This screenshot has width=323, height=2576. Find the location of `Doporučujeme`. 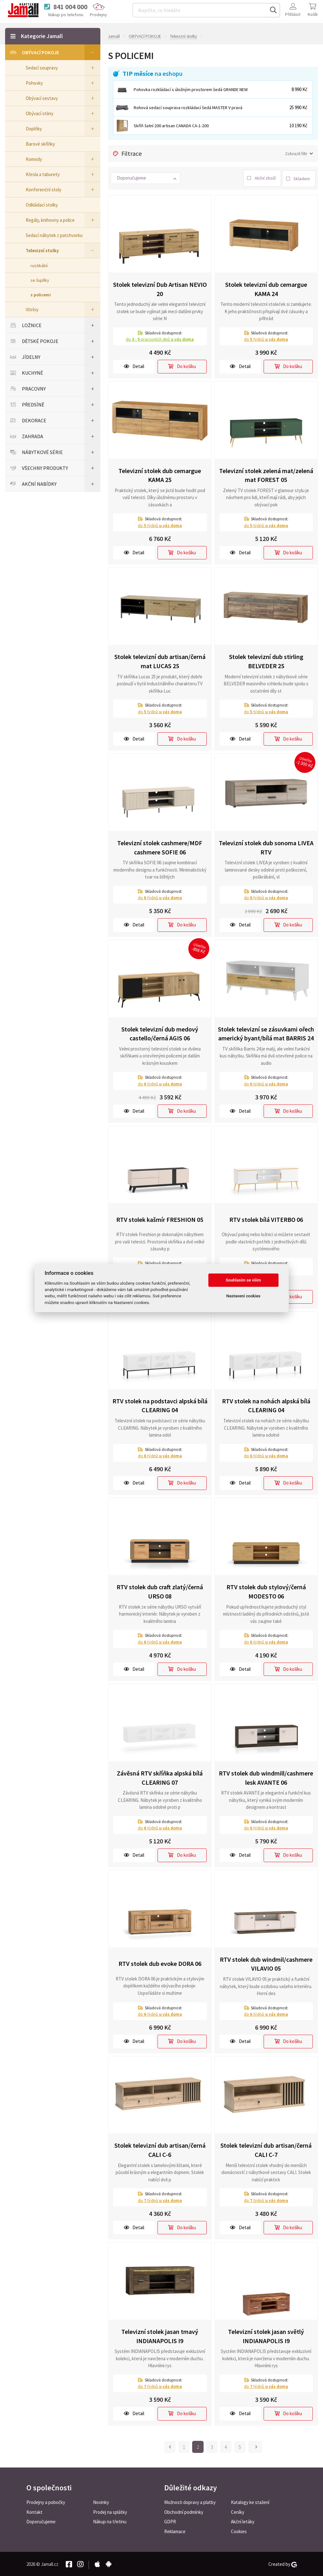

Doporučujeme is located at coordinates (41, 2521).